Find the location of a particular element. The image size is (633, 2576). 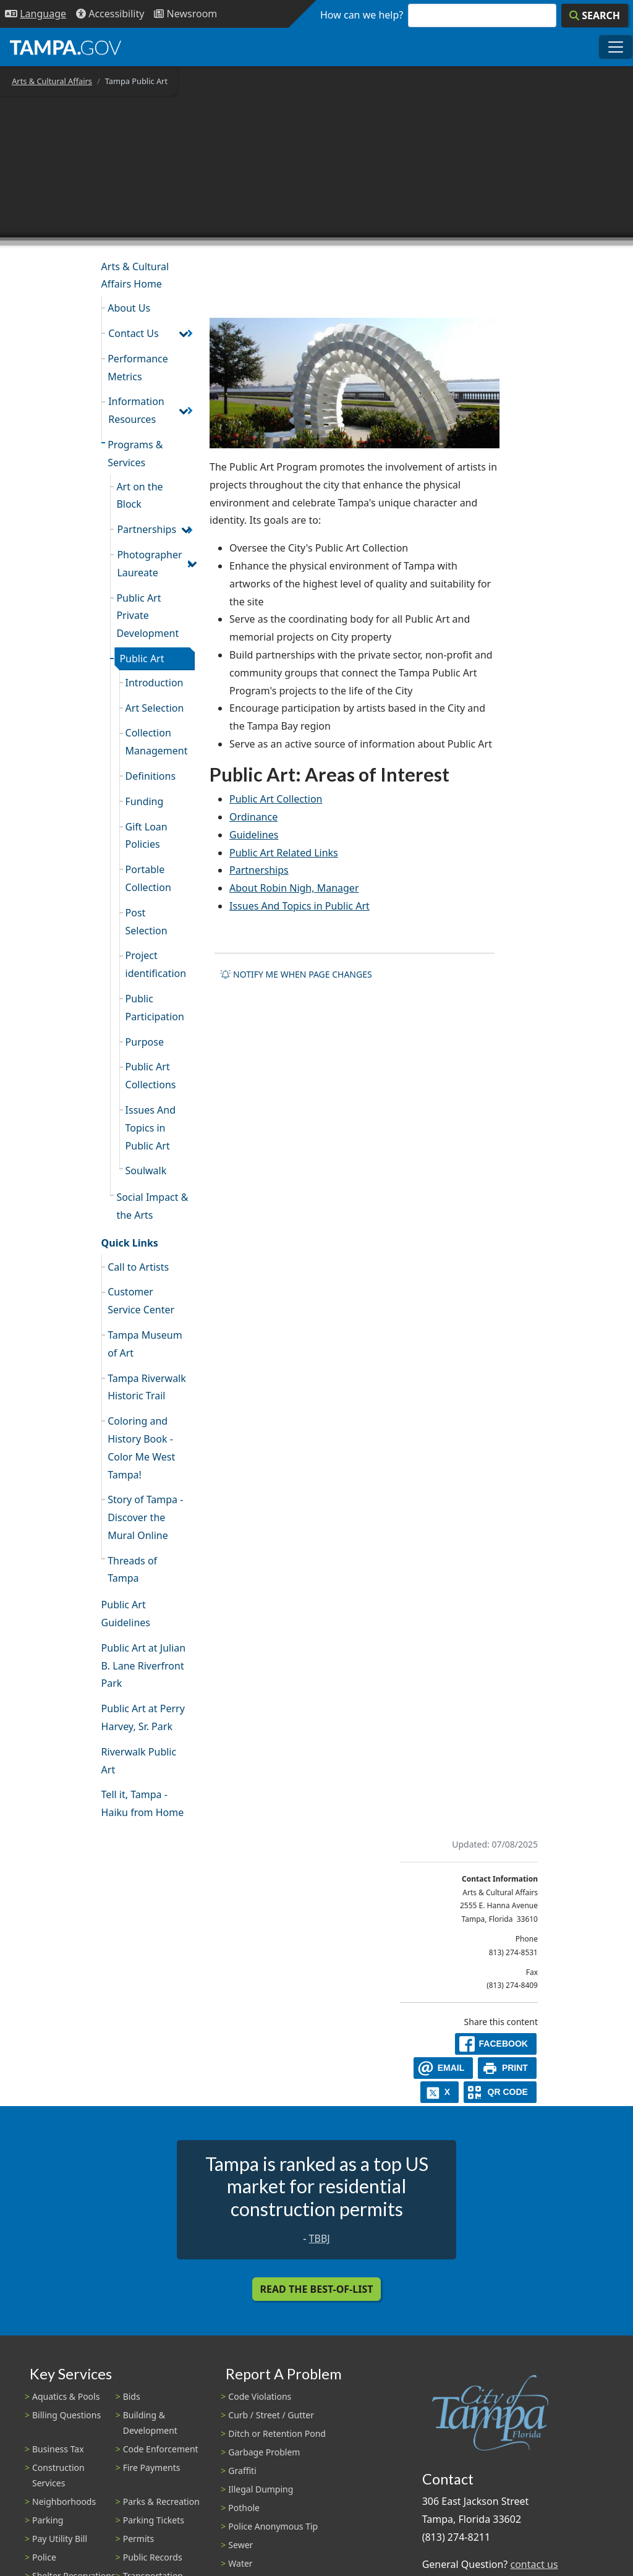

Customer Service Center is located at coordinates (141, 1300).